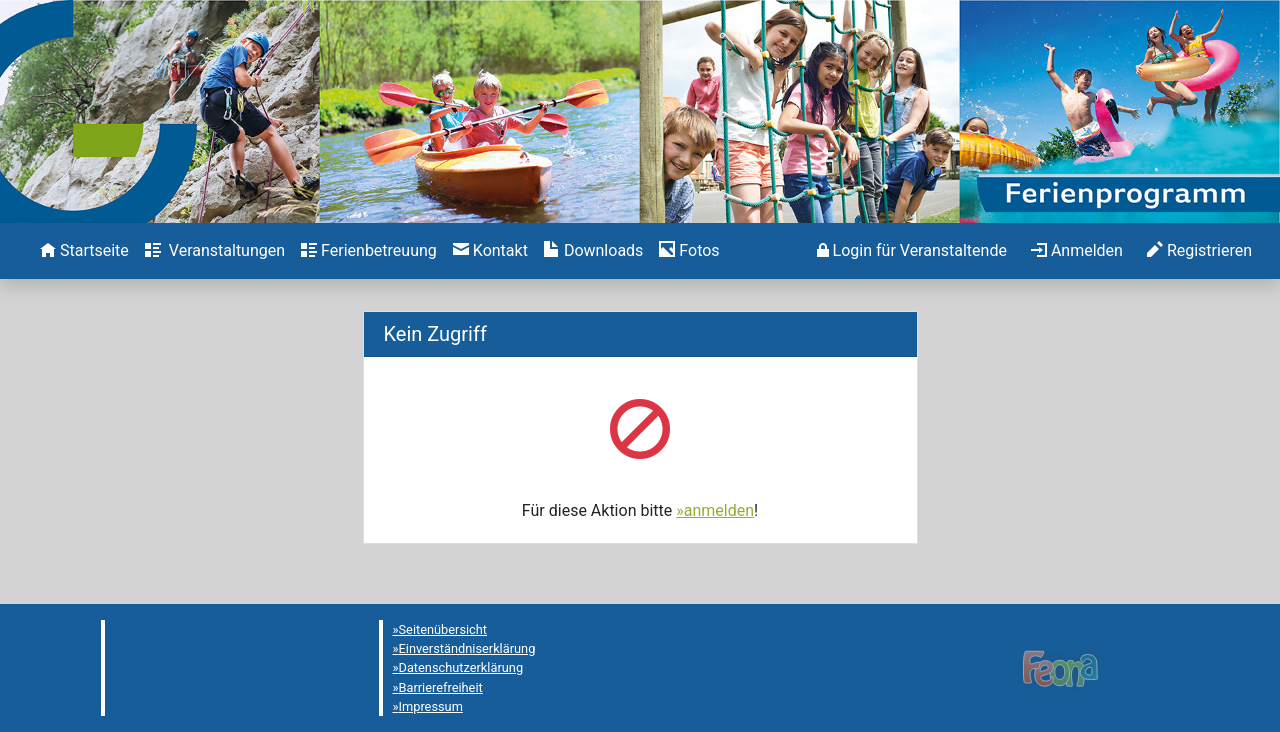 This screenshot has width=1280, height=732. I want to click on anmelden, so click(719, 510).